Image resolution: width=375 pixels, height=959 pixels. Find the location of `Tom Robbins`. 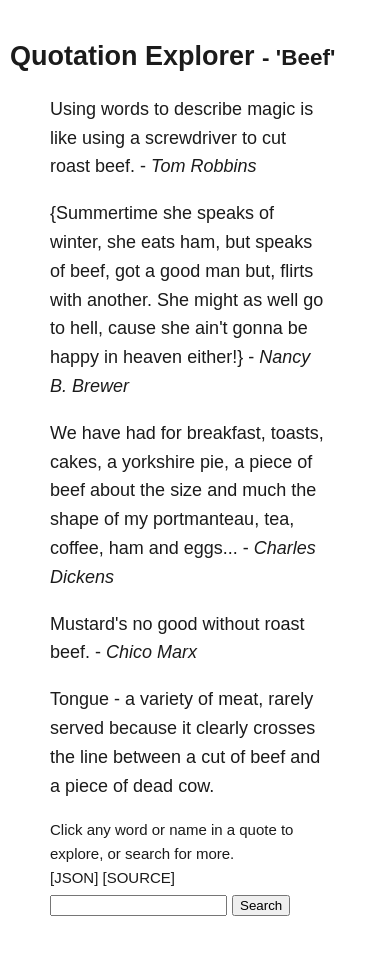

Tom Robbins is located at coordinates (203, 166).